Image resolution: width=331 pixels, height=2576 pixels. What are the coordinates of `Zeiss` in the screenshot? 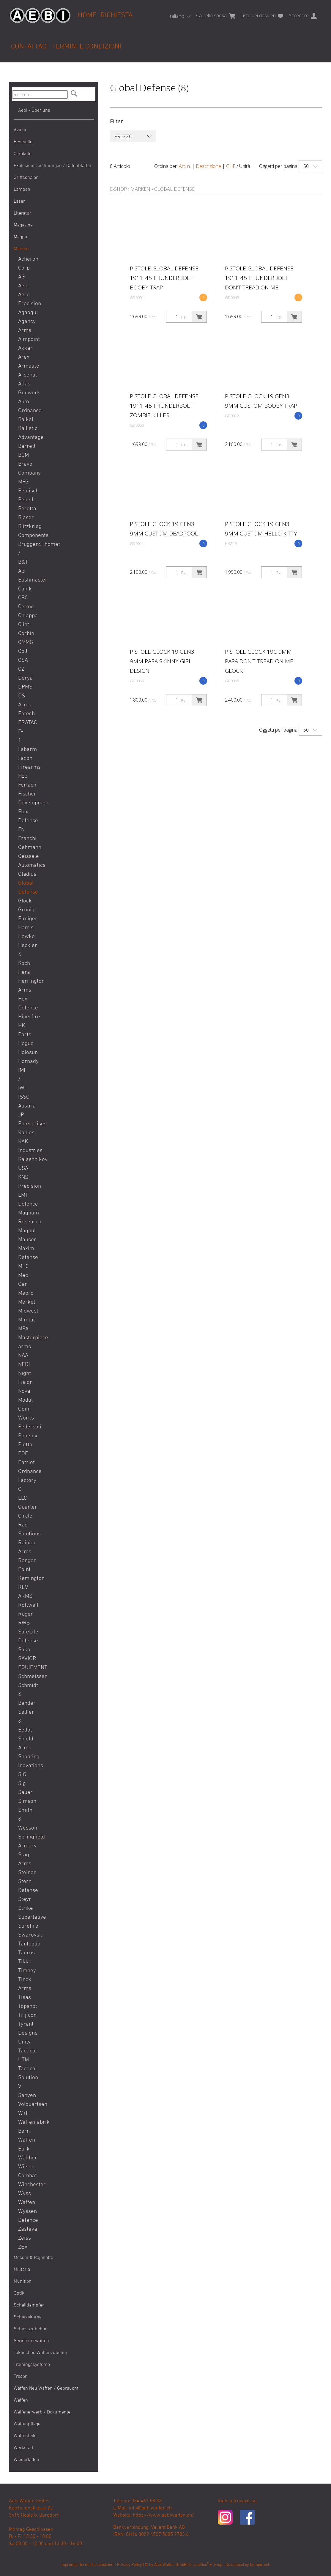 It's located at (22, 2238).